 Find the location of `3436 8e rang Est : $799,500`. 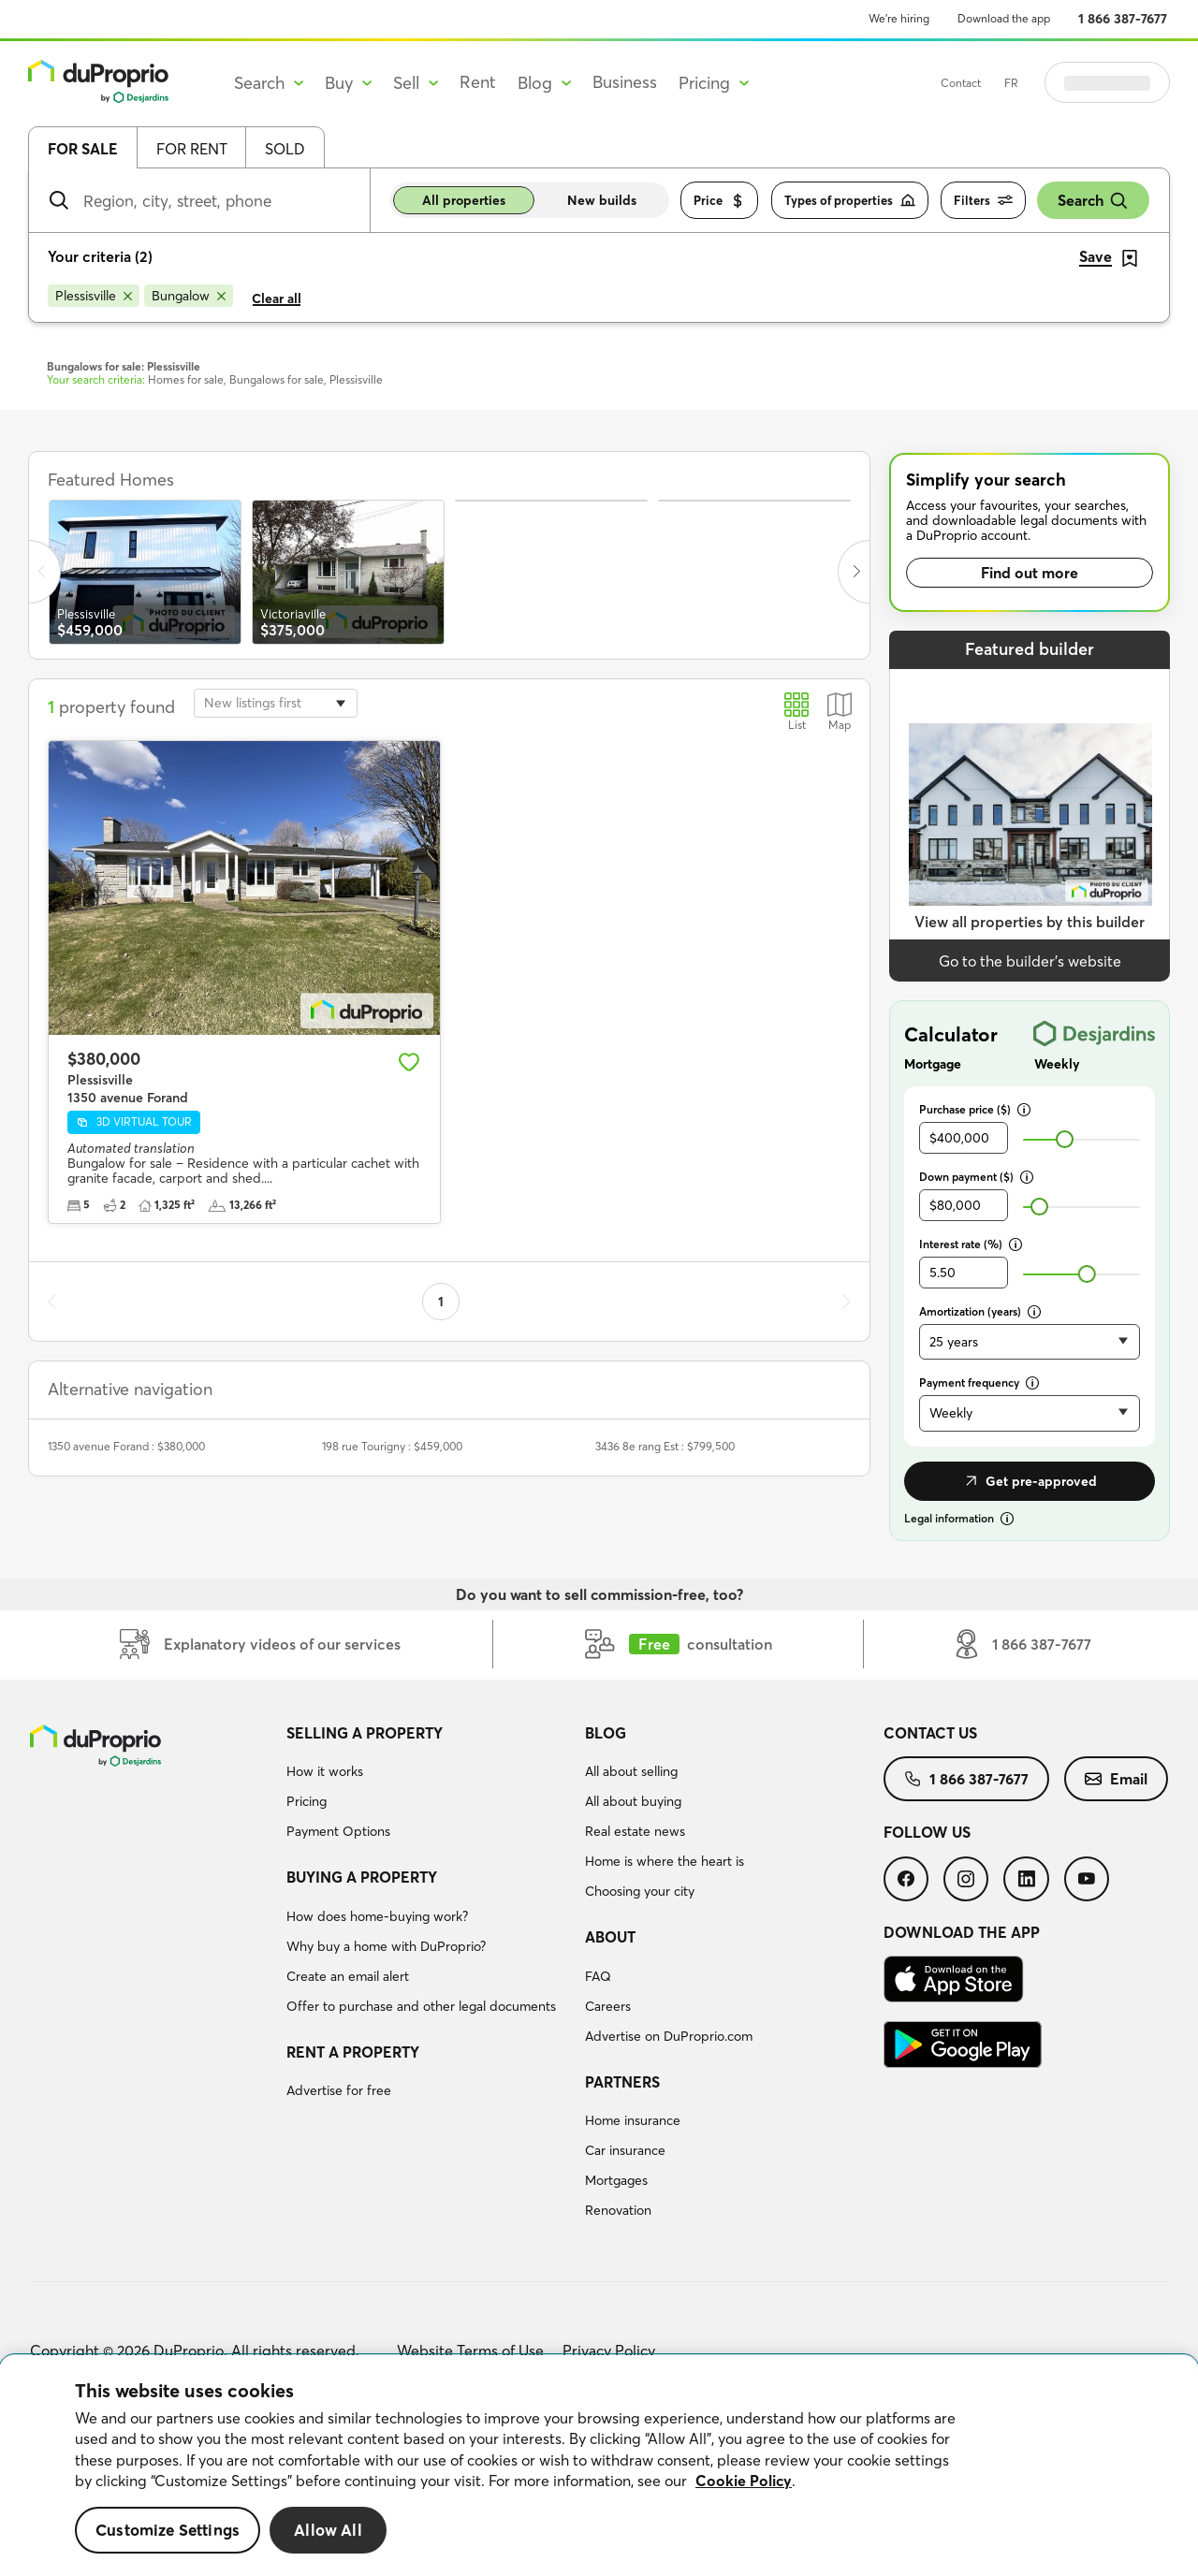

3436 8e rang Est : $799,500 is located at coordinates (665, 1446).